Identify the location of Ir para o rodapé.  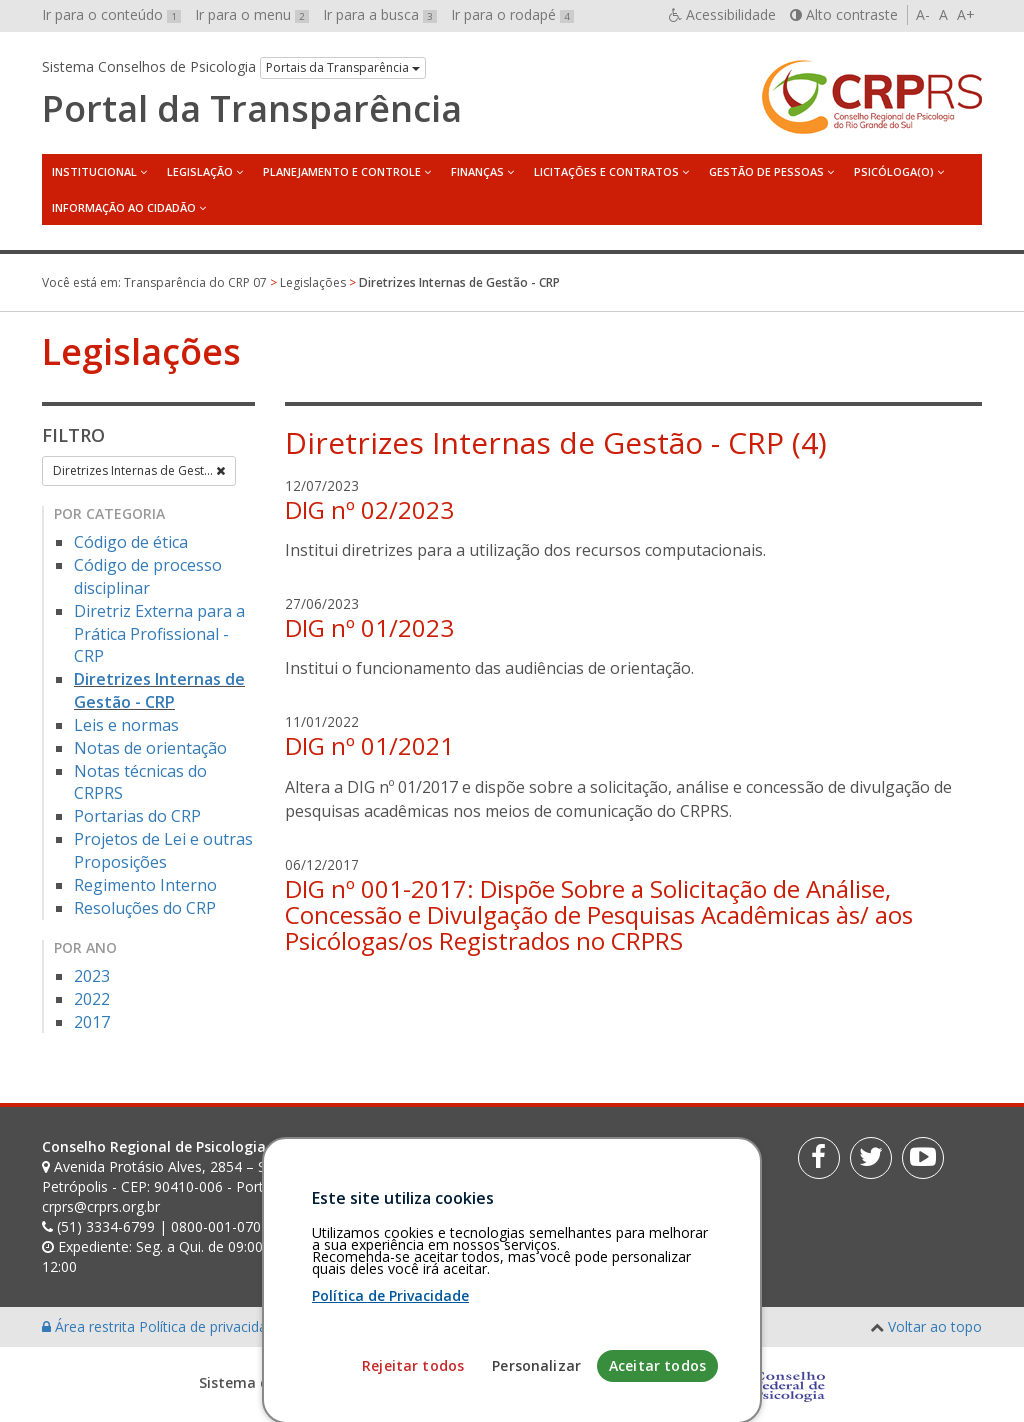
(512, 14).